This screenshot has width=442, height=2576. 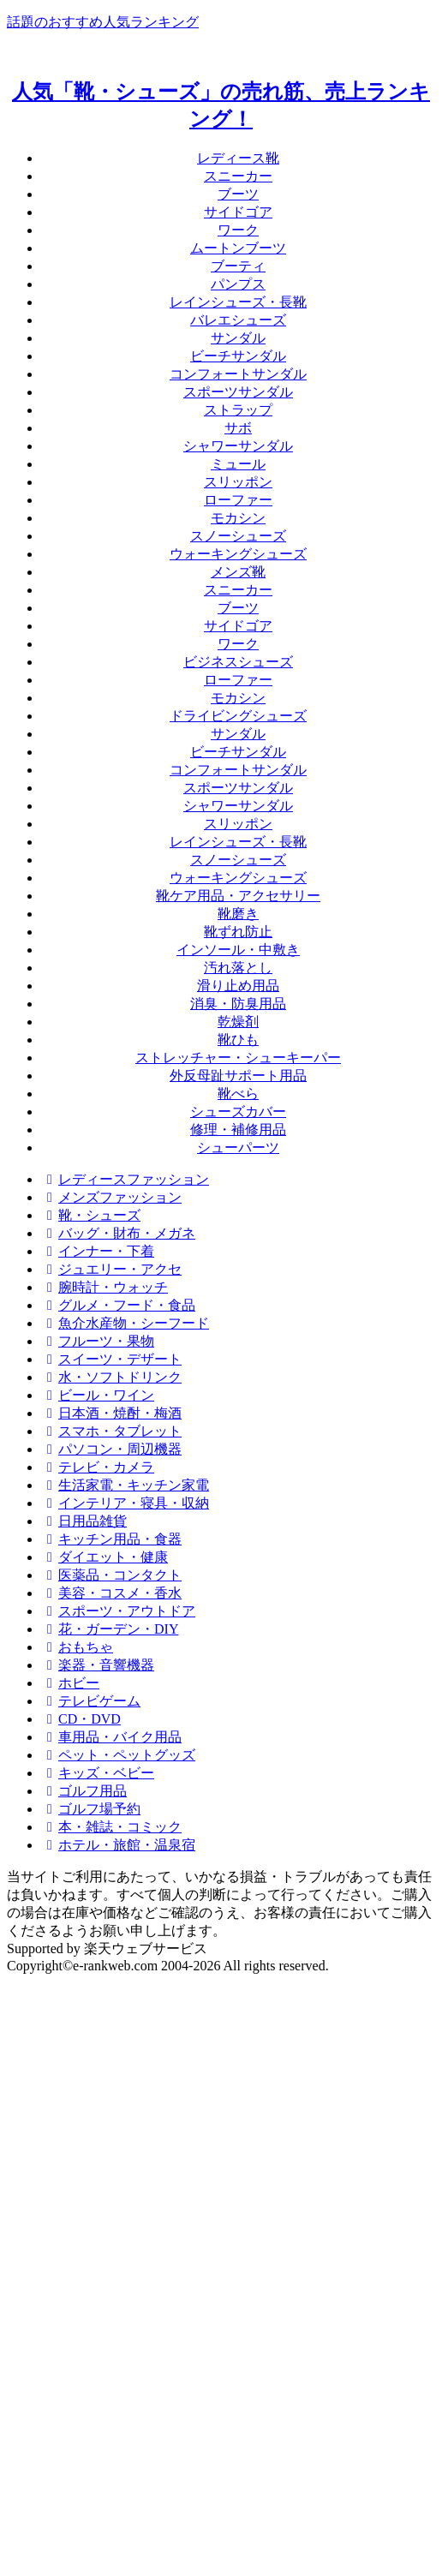 I want to click on 車用品・バイク用品, so click(x=111, y=1737).